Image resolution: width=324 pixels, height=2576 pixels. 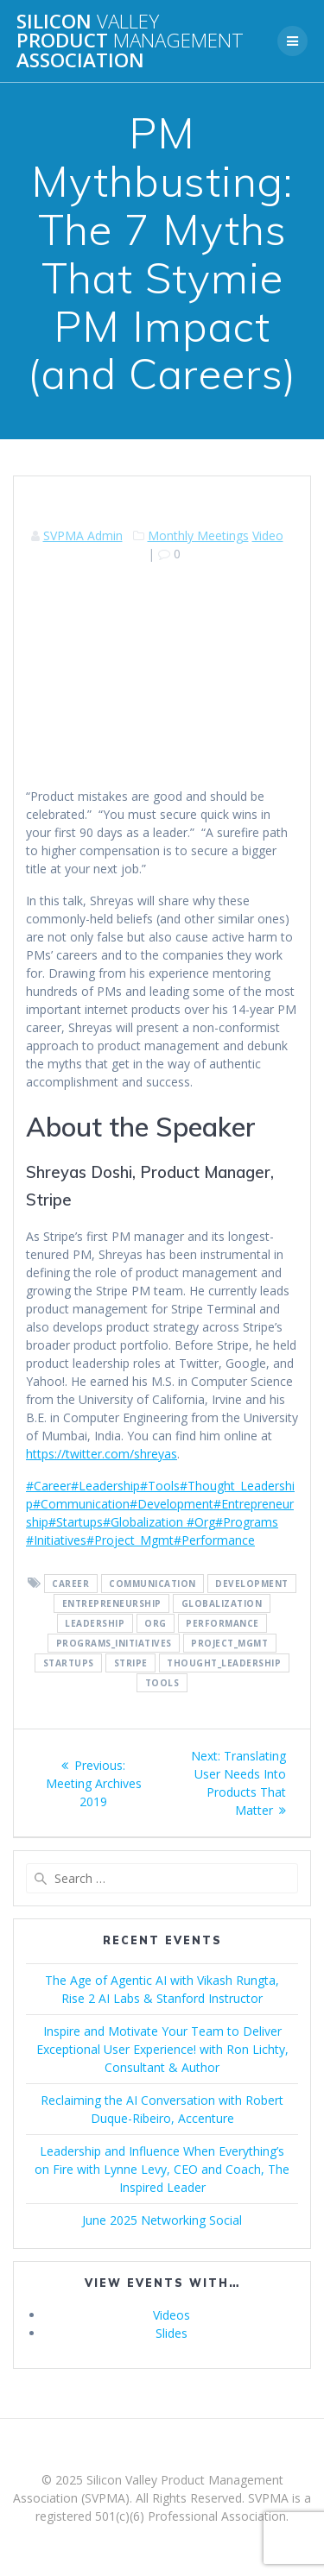 What do you see at coordinates (162, 1683) in the screenshot?
I see `Tools` at bounding box center [162, 1683].